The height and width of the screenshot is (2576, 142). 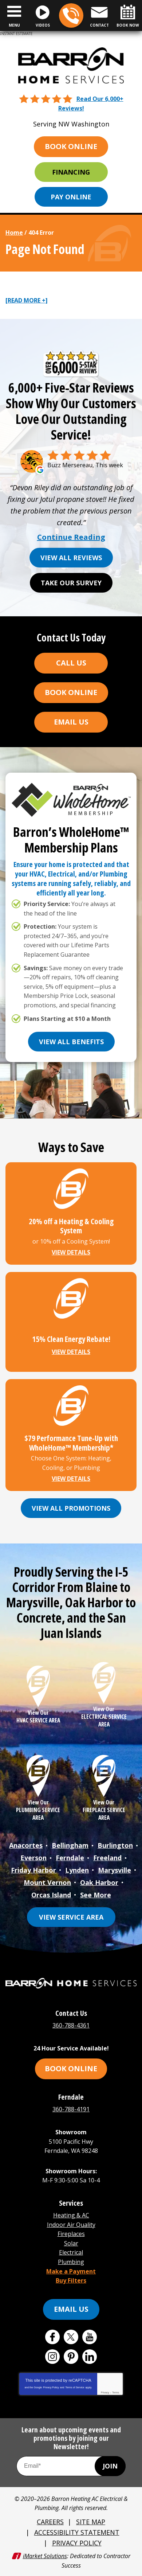 What do you see at coordinates (114, 1870) in the screenshot?
I see `Marysville` at bounding box center [114, 1870].